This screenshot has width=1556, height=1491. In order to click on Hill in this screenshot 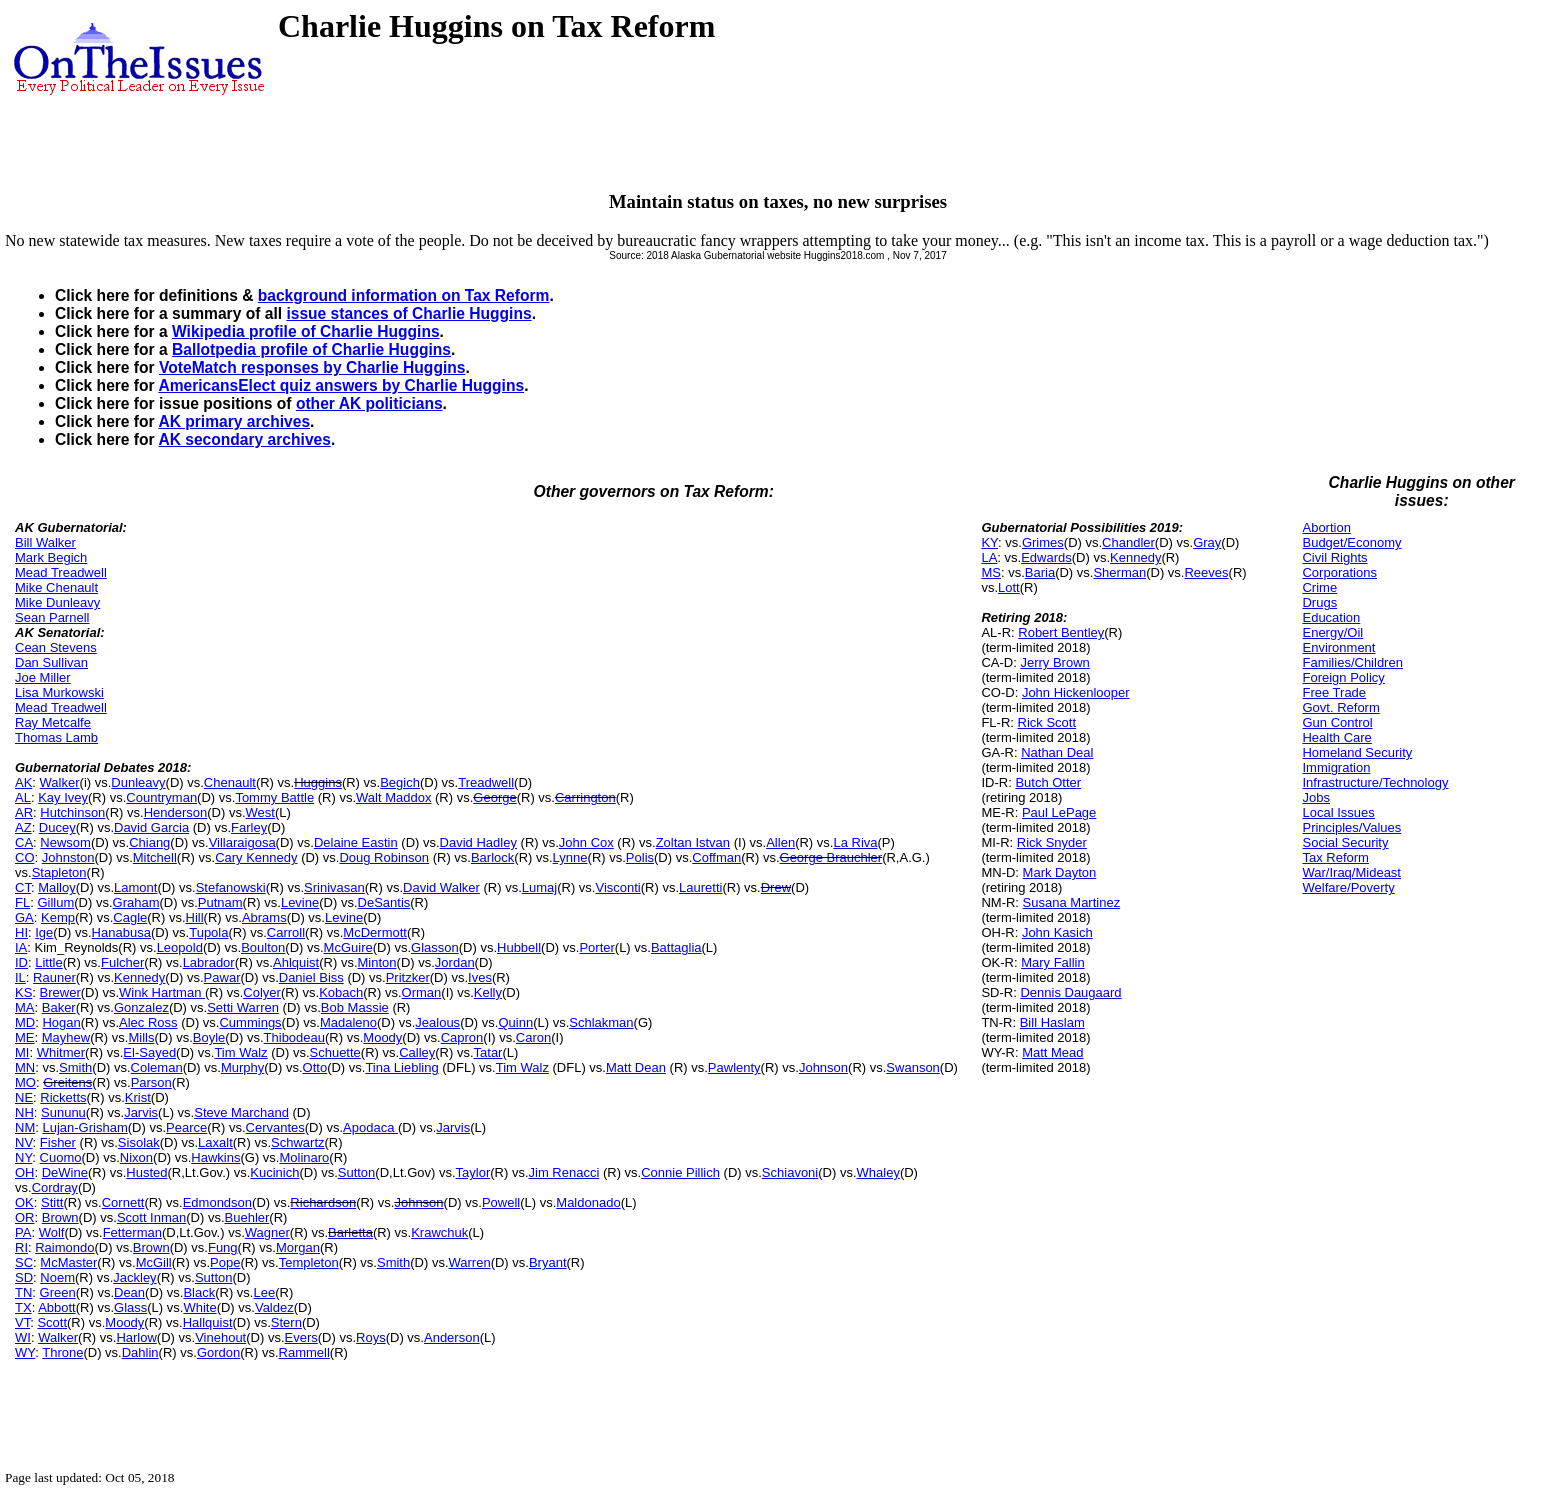, I will do `click(195, 917)`.